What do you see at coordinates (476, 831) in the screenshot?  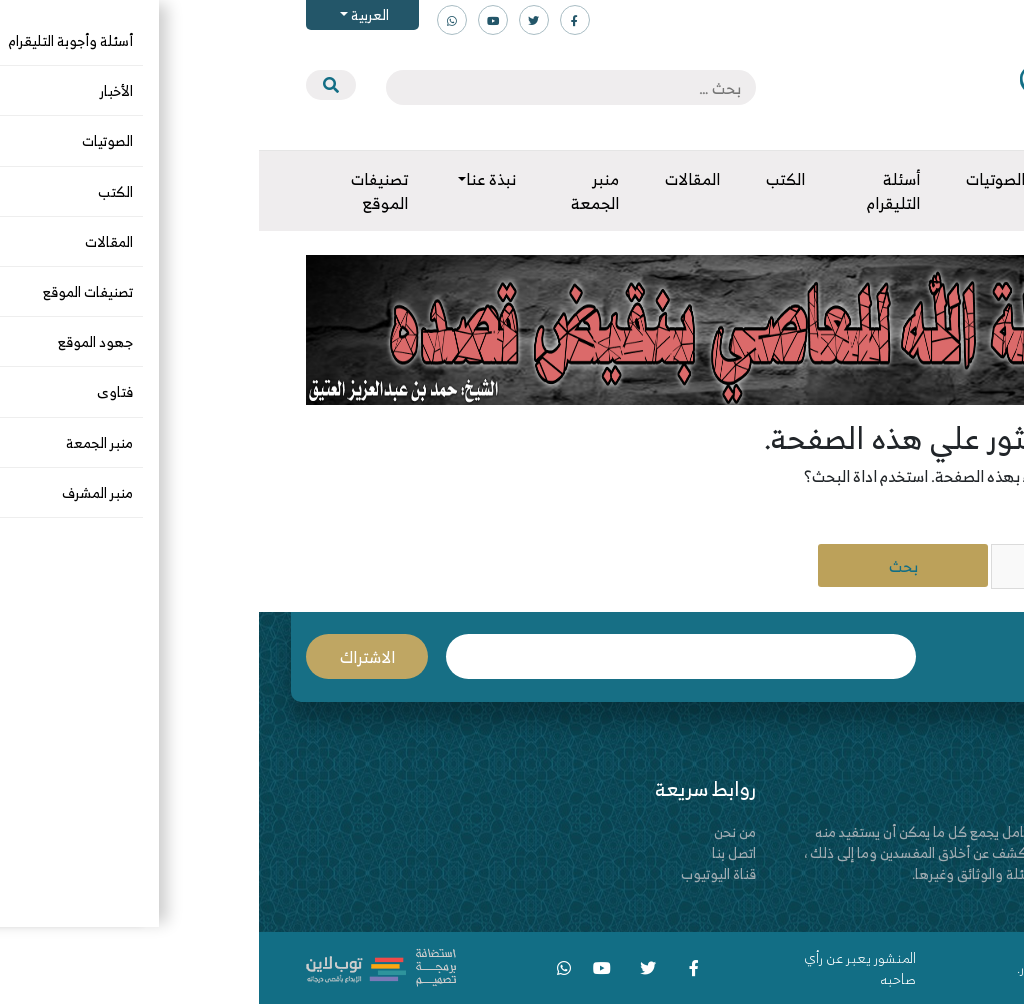 I see `من نحن` at bounding box center [476, 831].